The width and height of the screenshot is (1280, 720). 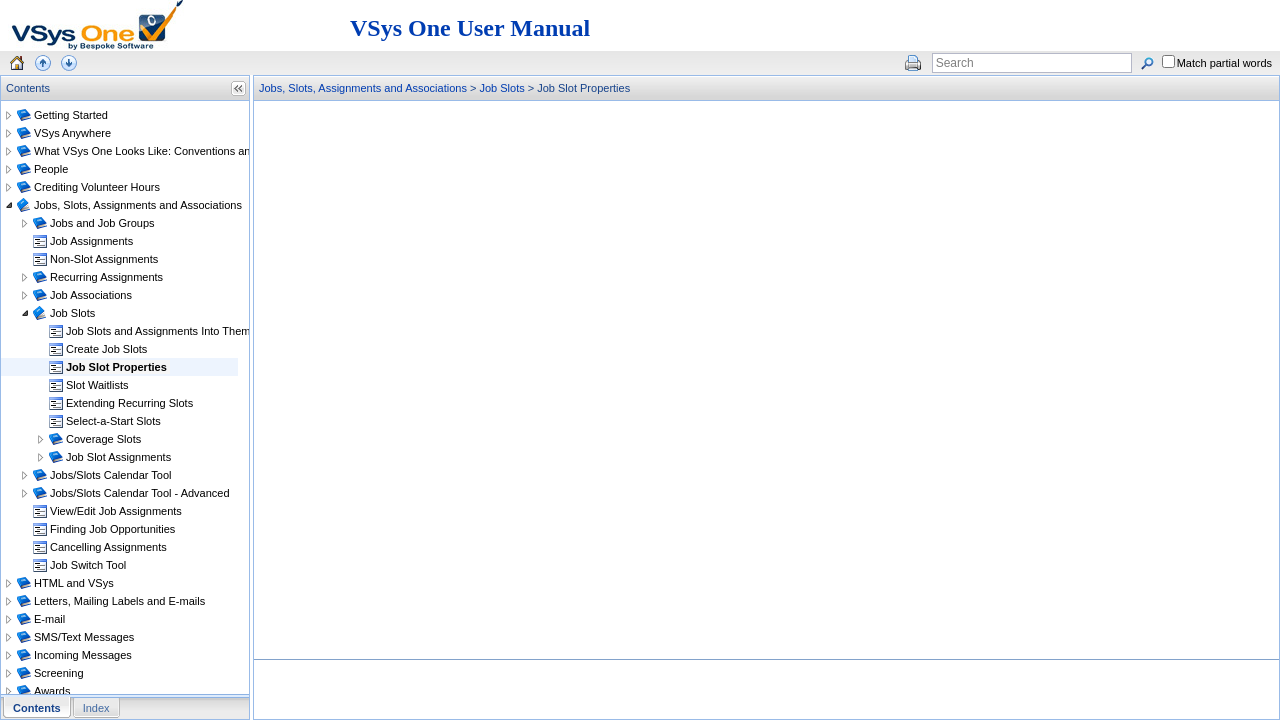 I want to click on Jobs, Slots, Assignments and Associations, so click(x=363, y=88).